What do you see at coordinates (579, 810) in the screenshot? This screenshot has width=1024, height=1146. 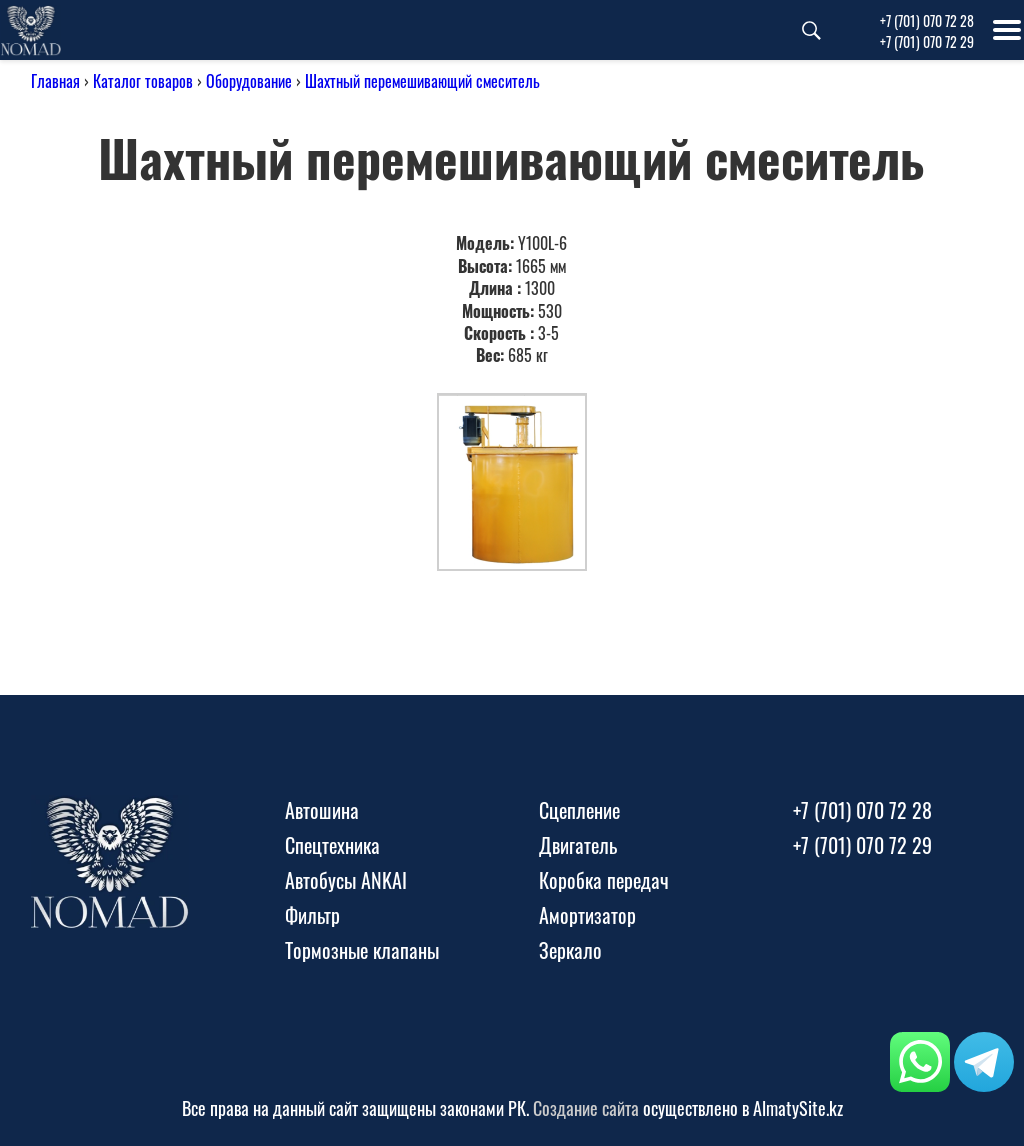 I see `Сцепление` at bounding box center [579, 810].